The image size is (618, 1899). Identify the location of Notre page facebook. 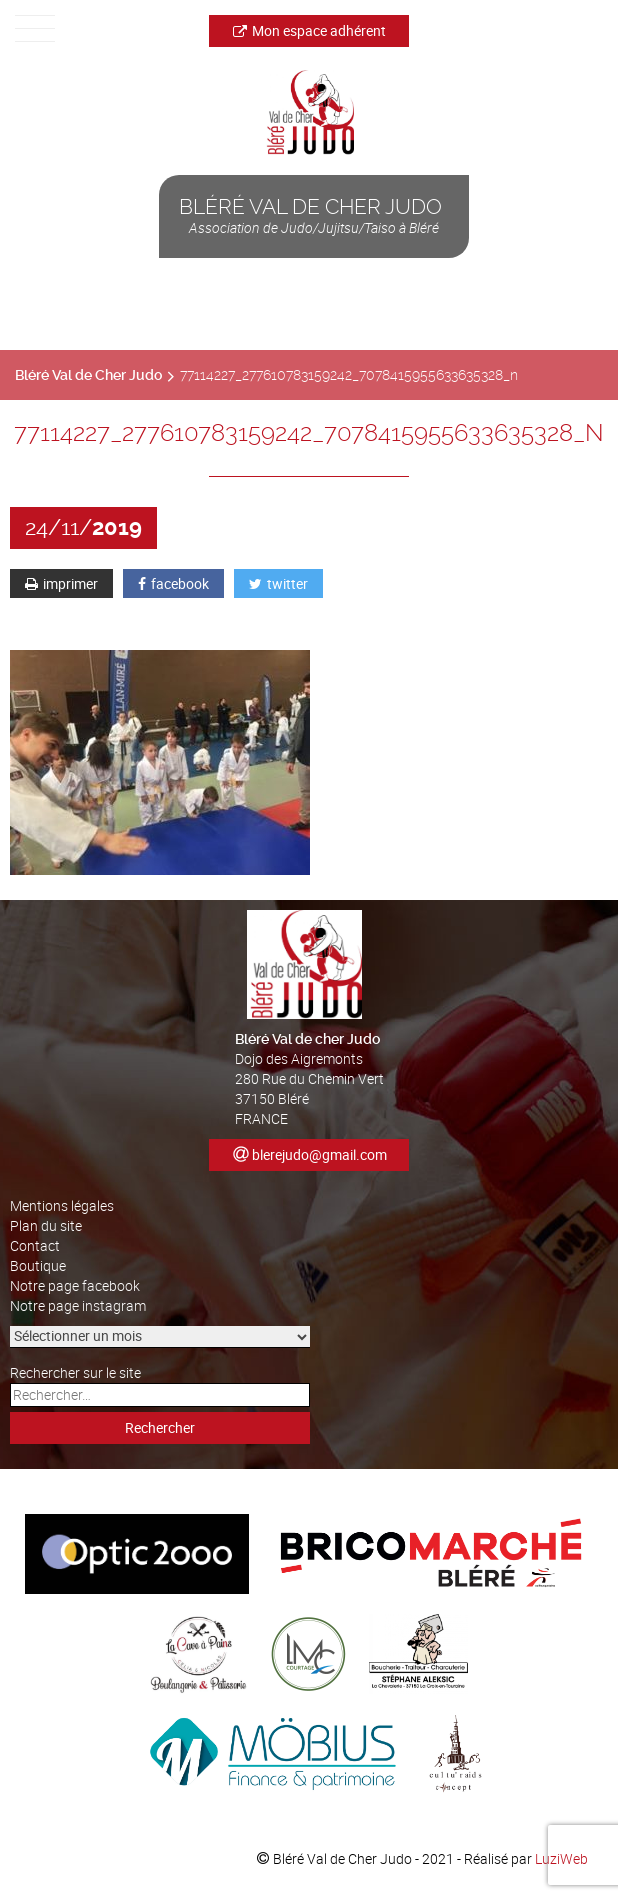
(75, 1285).